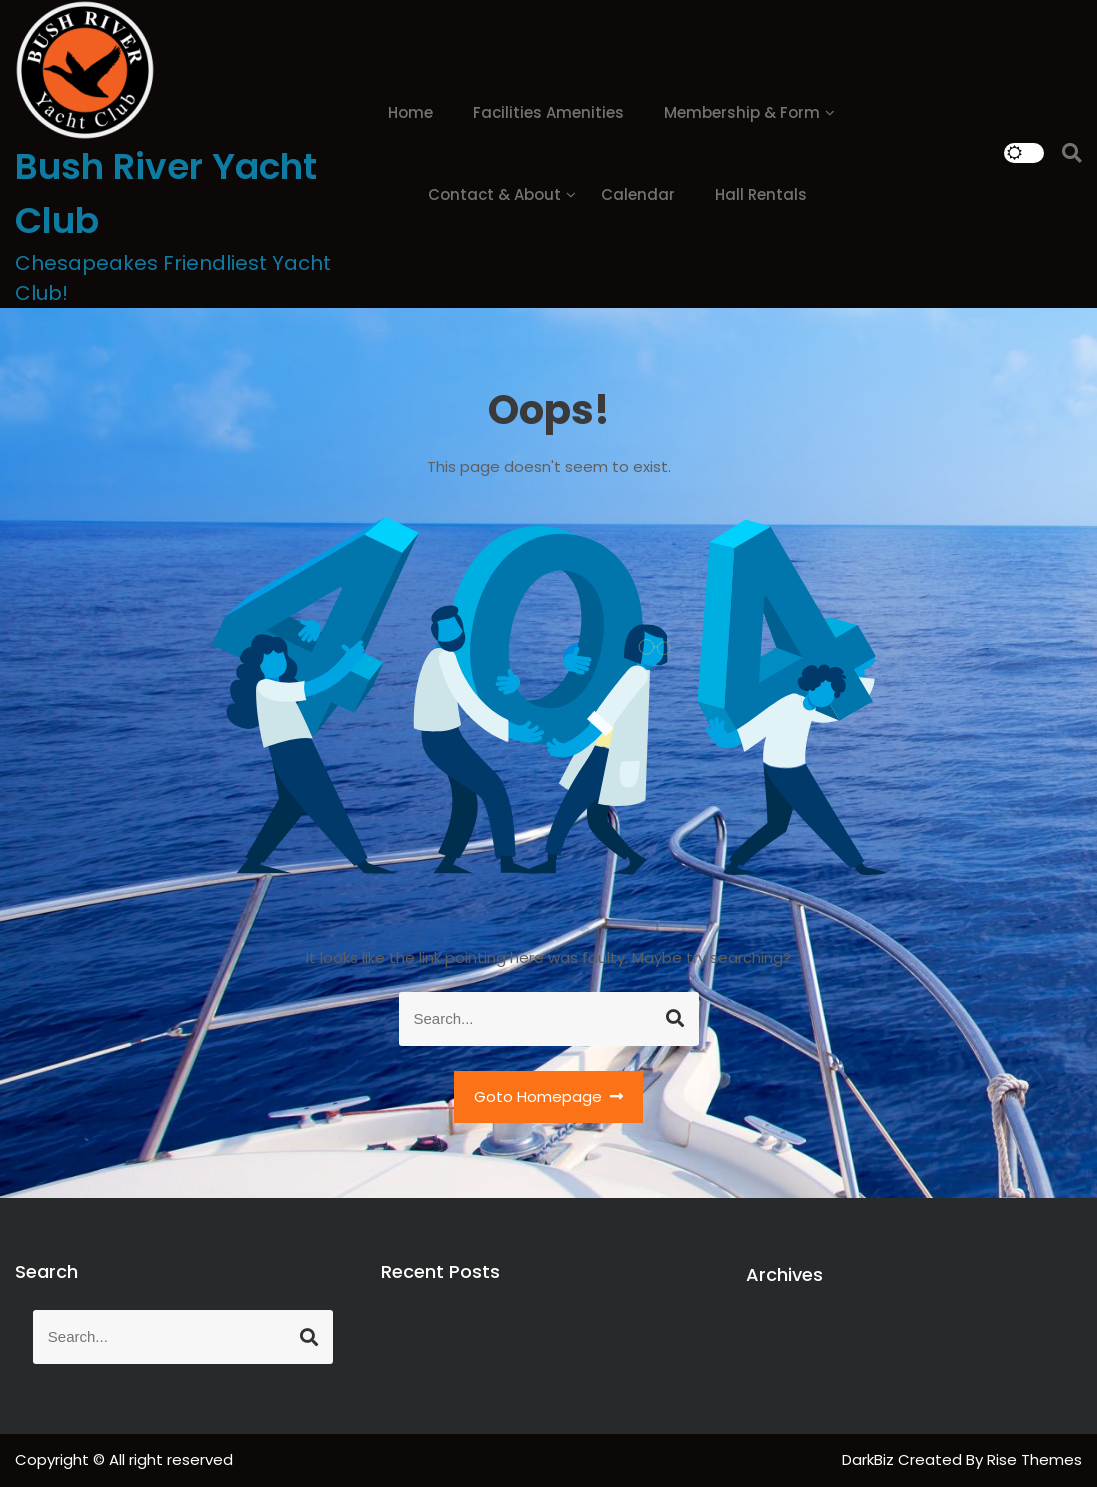  What do you see at coordinates (1034, 1459) in the screenshot?
I see `Rise Themes` at bounding box center [1034, 1459].